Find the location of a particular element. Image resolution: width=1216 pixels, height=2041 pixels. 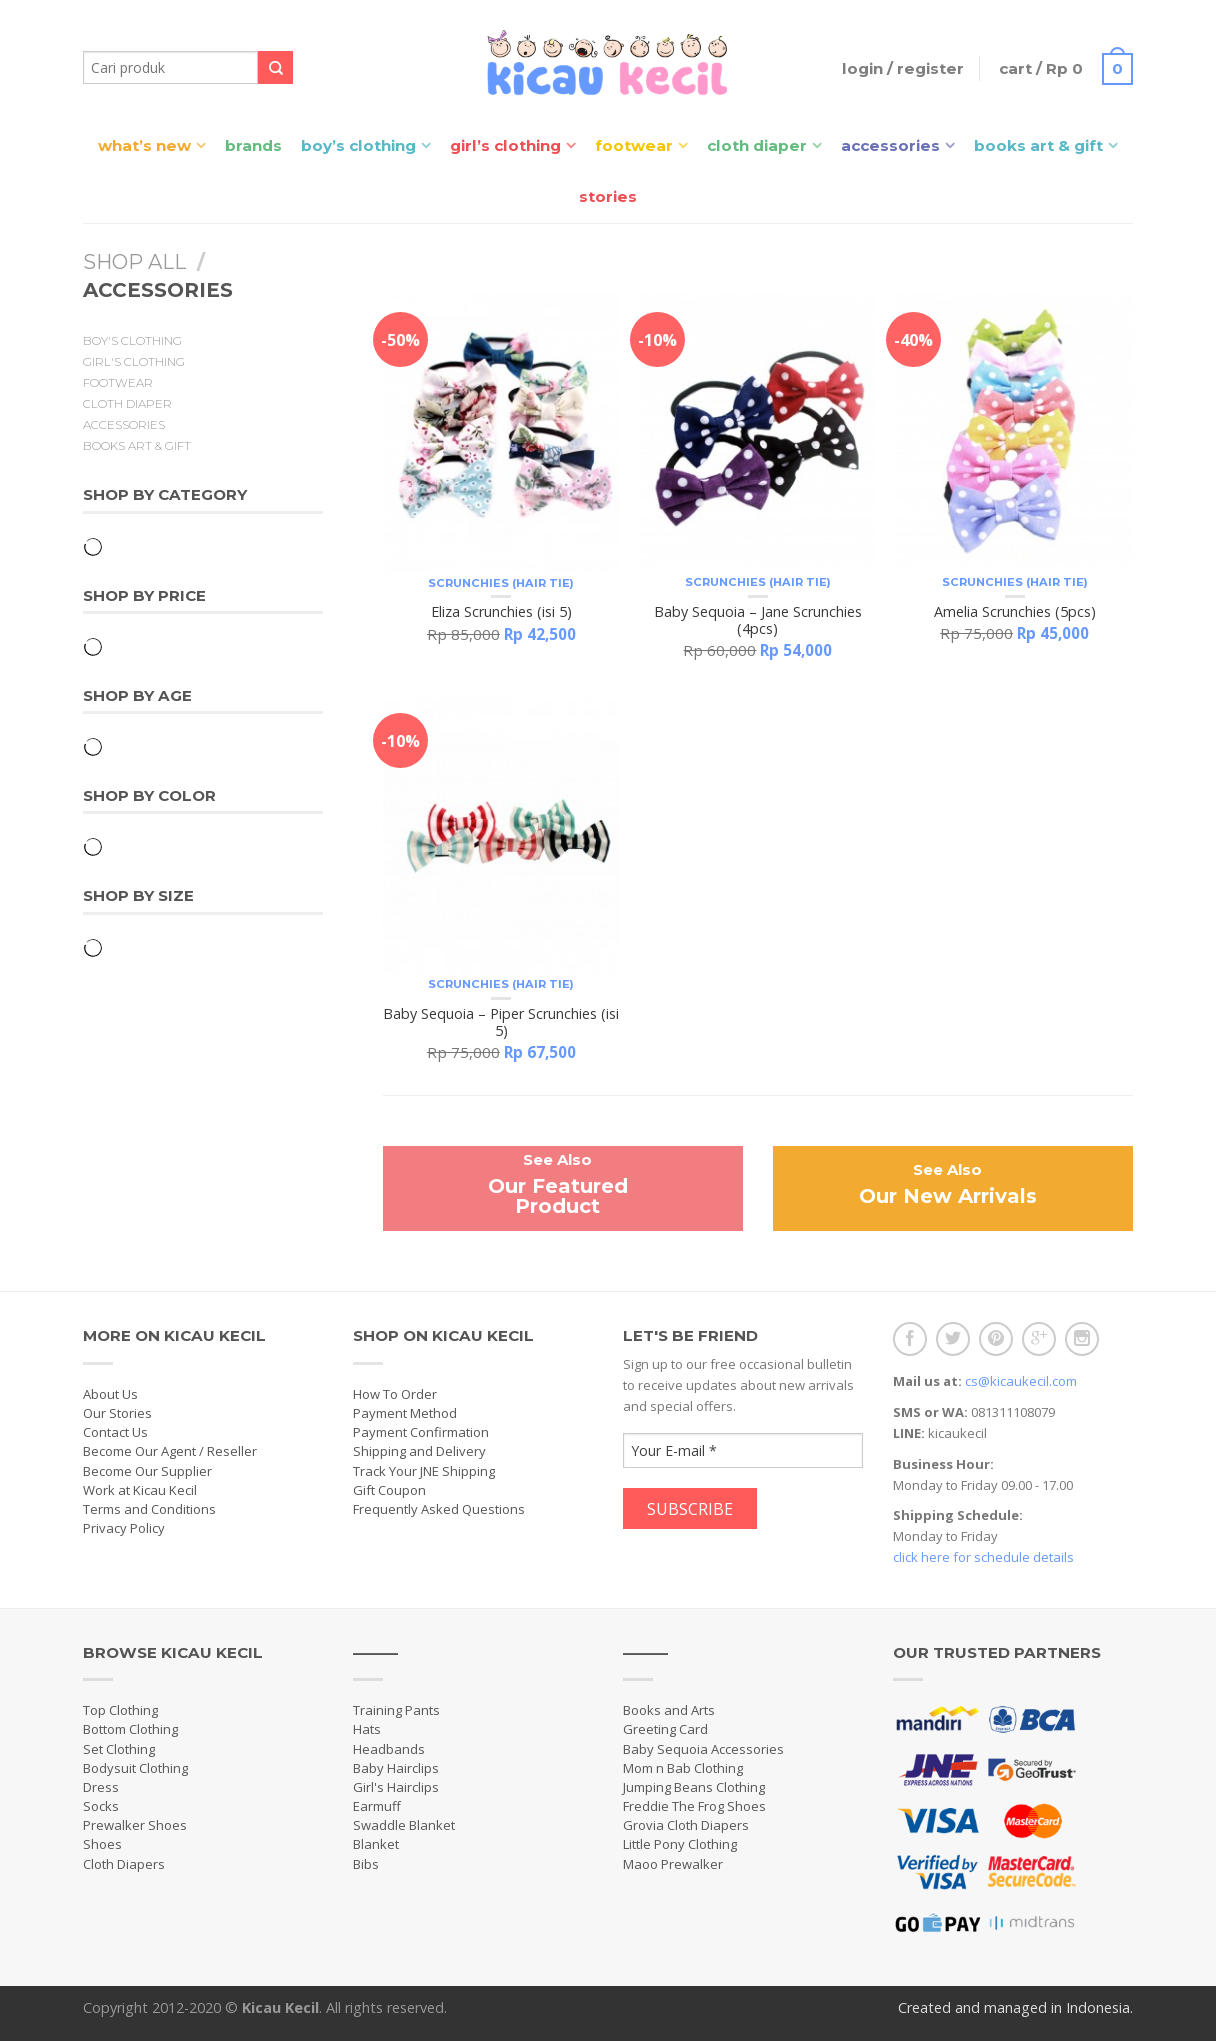

Stories is located at coordinates (608, 196).